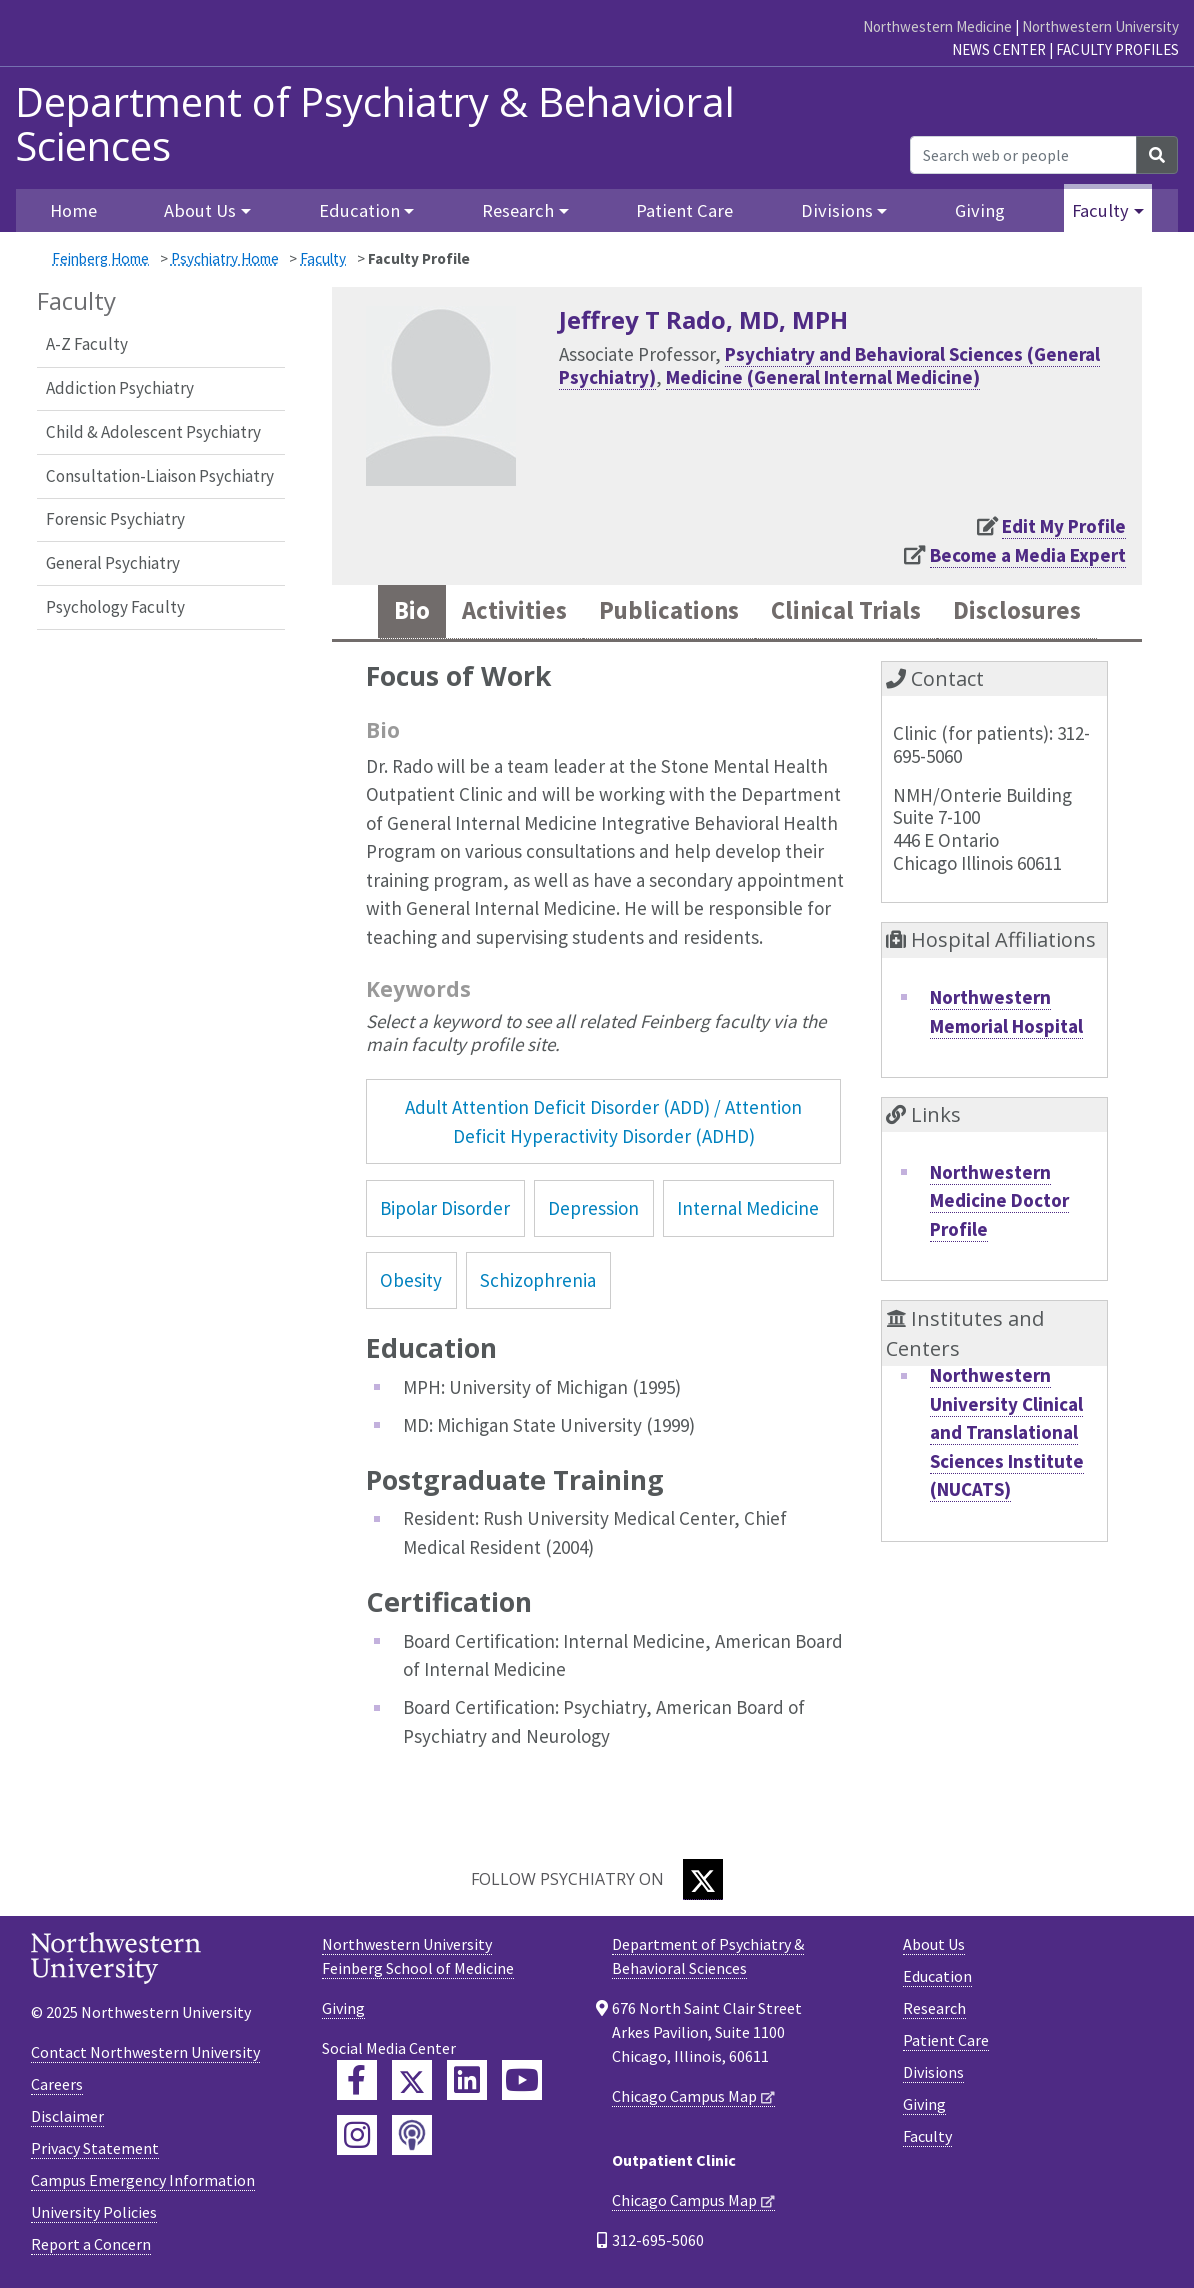 The image size is (1194, 2288). Describe the element at coordinates (934, 1944) in the screenshot. I see `About Us` at that location.